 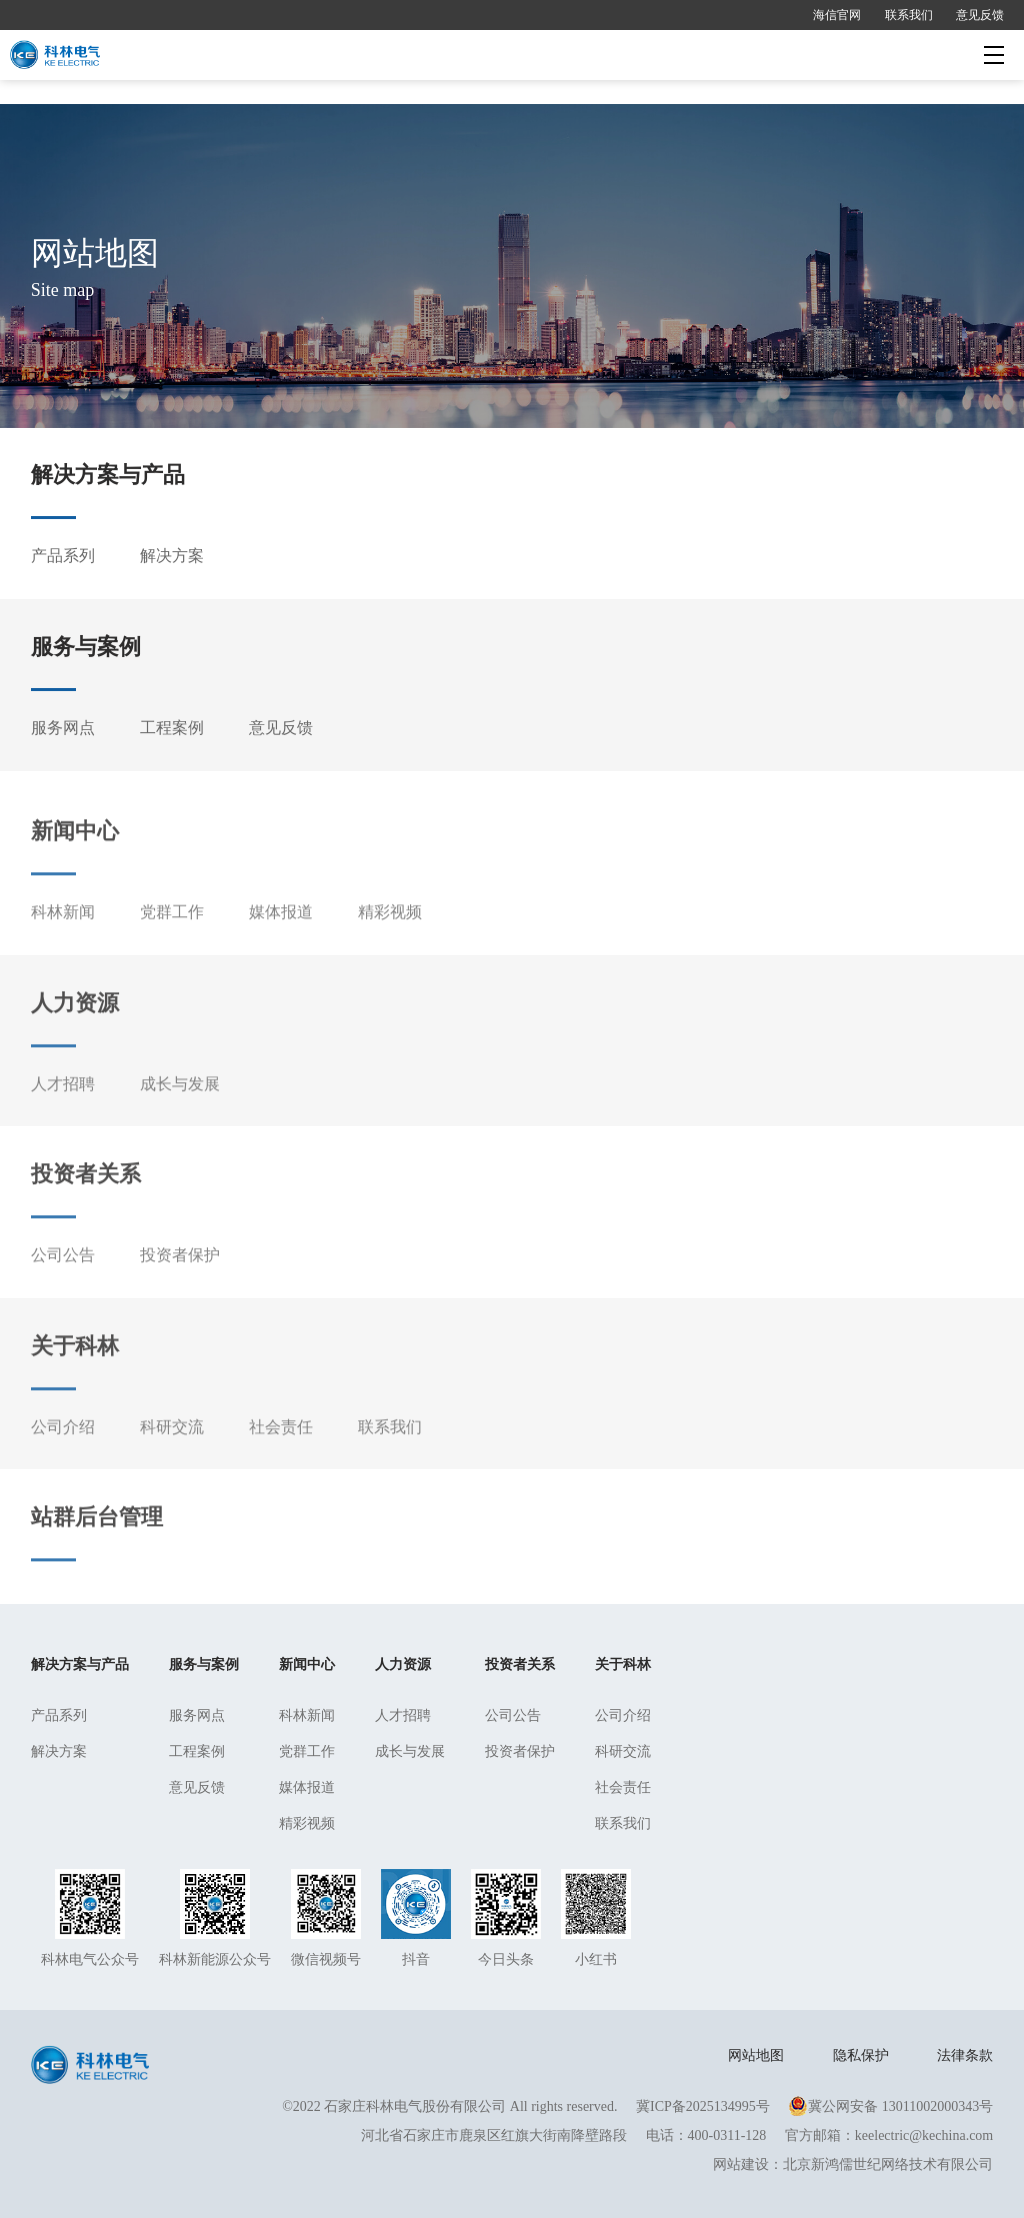 I want to click on 服务网点, so click(x=63, y=731).